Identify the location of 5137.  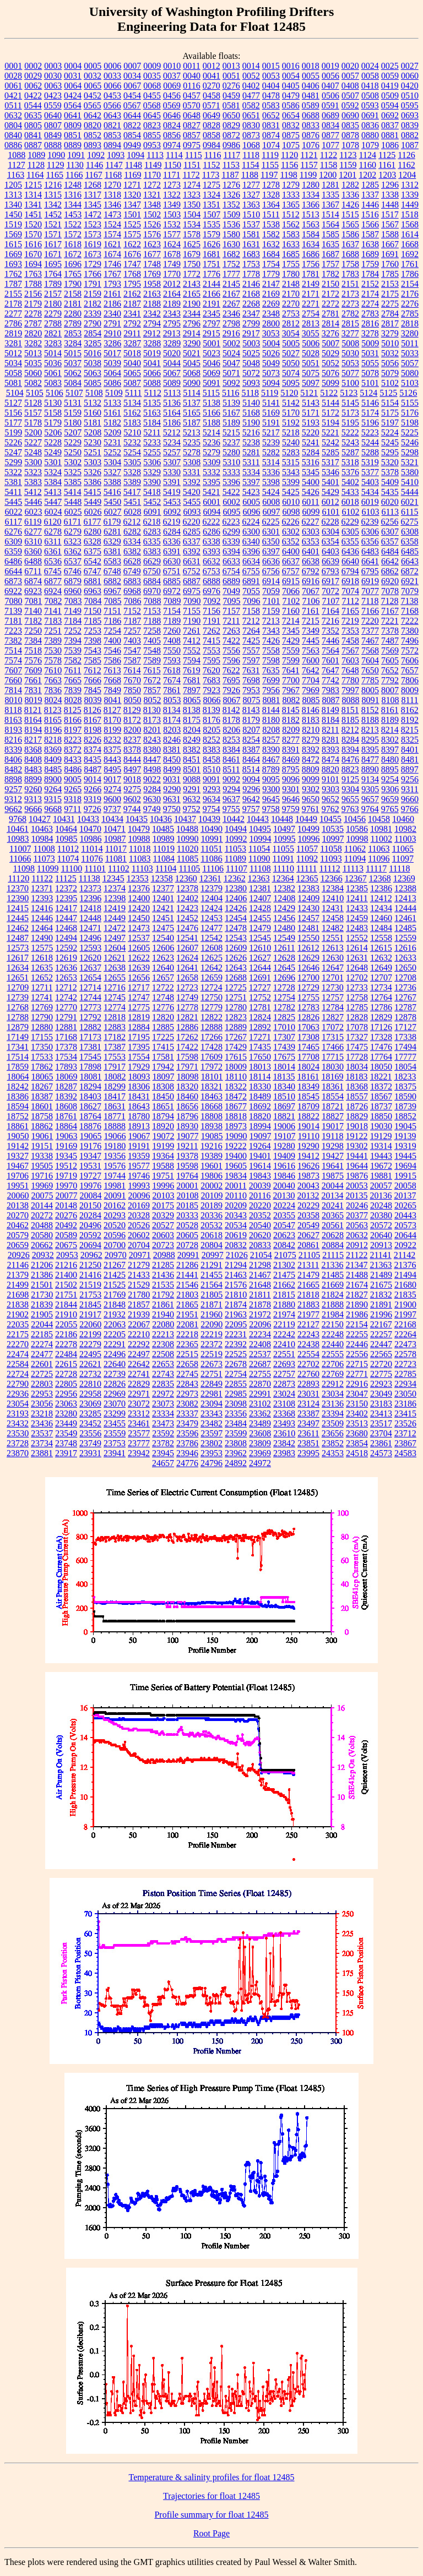
(191, 402).